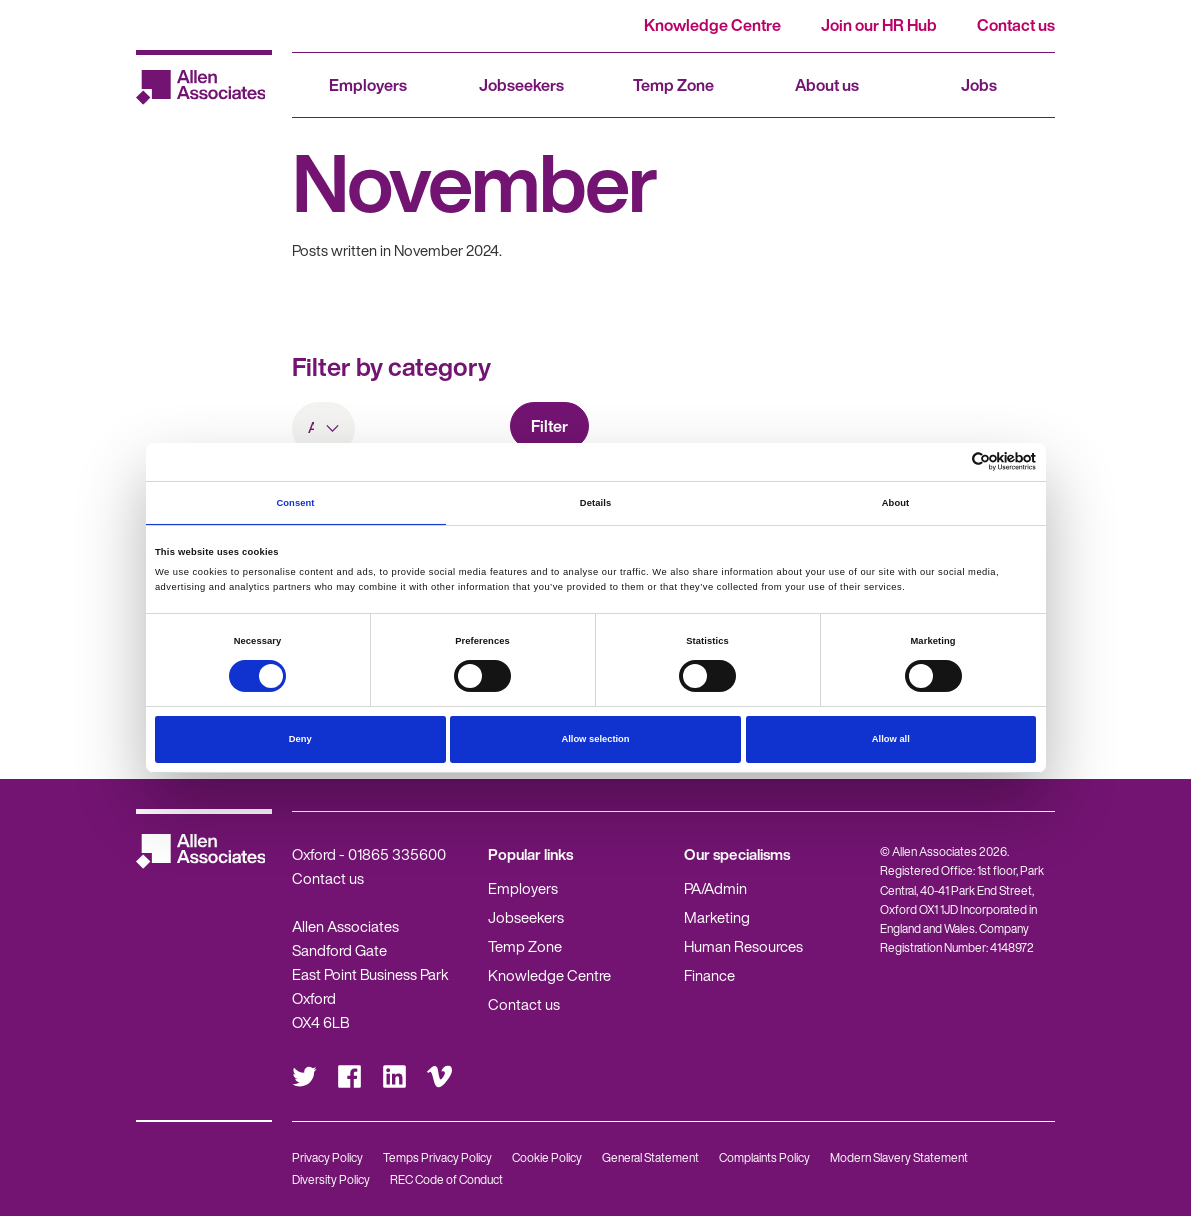 The image size is (1191, 1216). Describe the element at coordinates (827, 85) in the screenshot. I see `About us` at that location.